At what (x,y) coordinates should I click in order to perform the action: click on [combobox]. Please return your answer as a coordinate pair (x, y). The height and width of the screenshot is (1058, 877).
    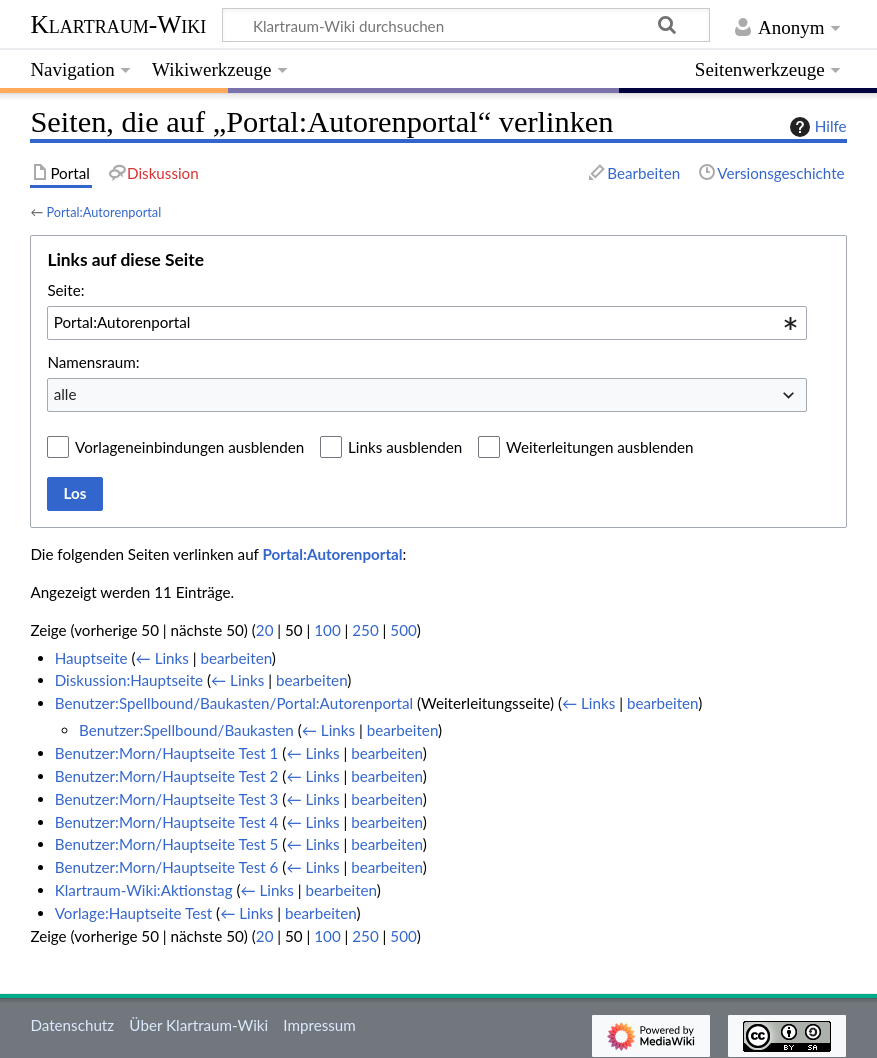
    Looking at the image, I should click on (427, 323).